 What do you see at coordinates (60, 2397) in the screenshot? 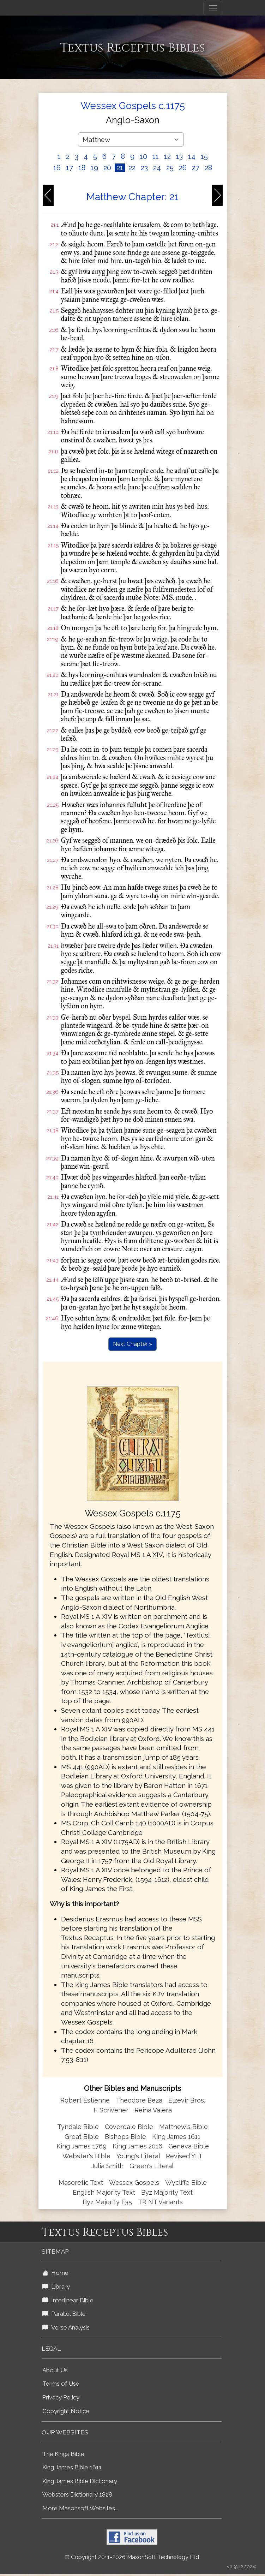
I see `Privacy Policy` at bounding box center [60, 2397].